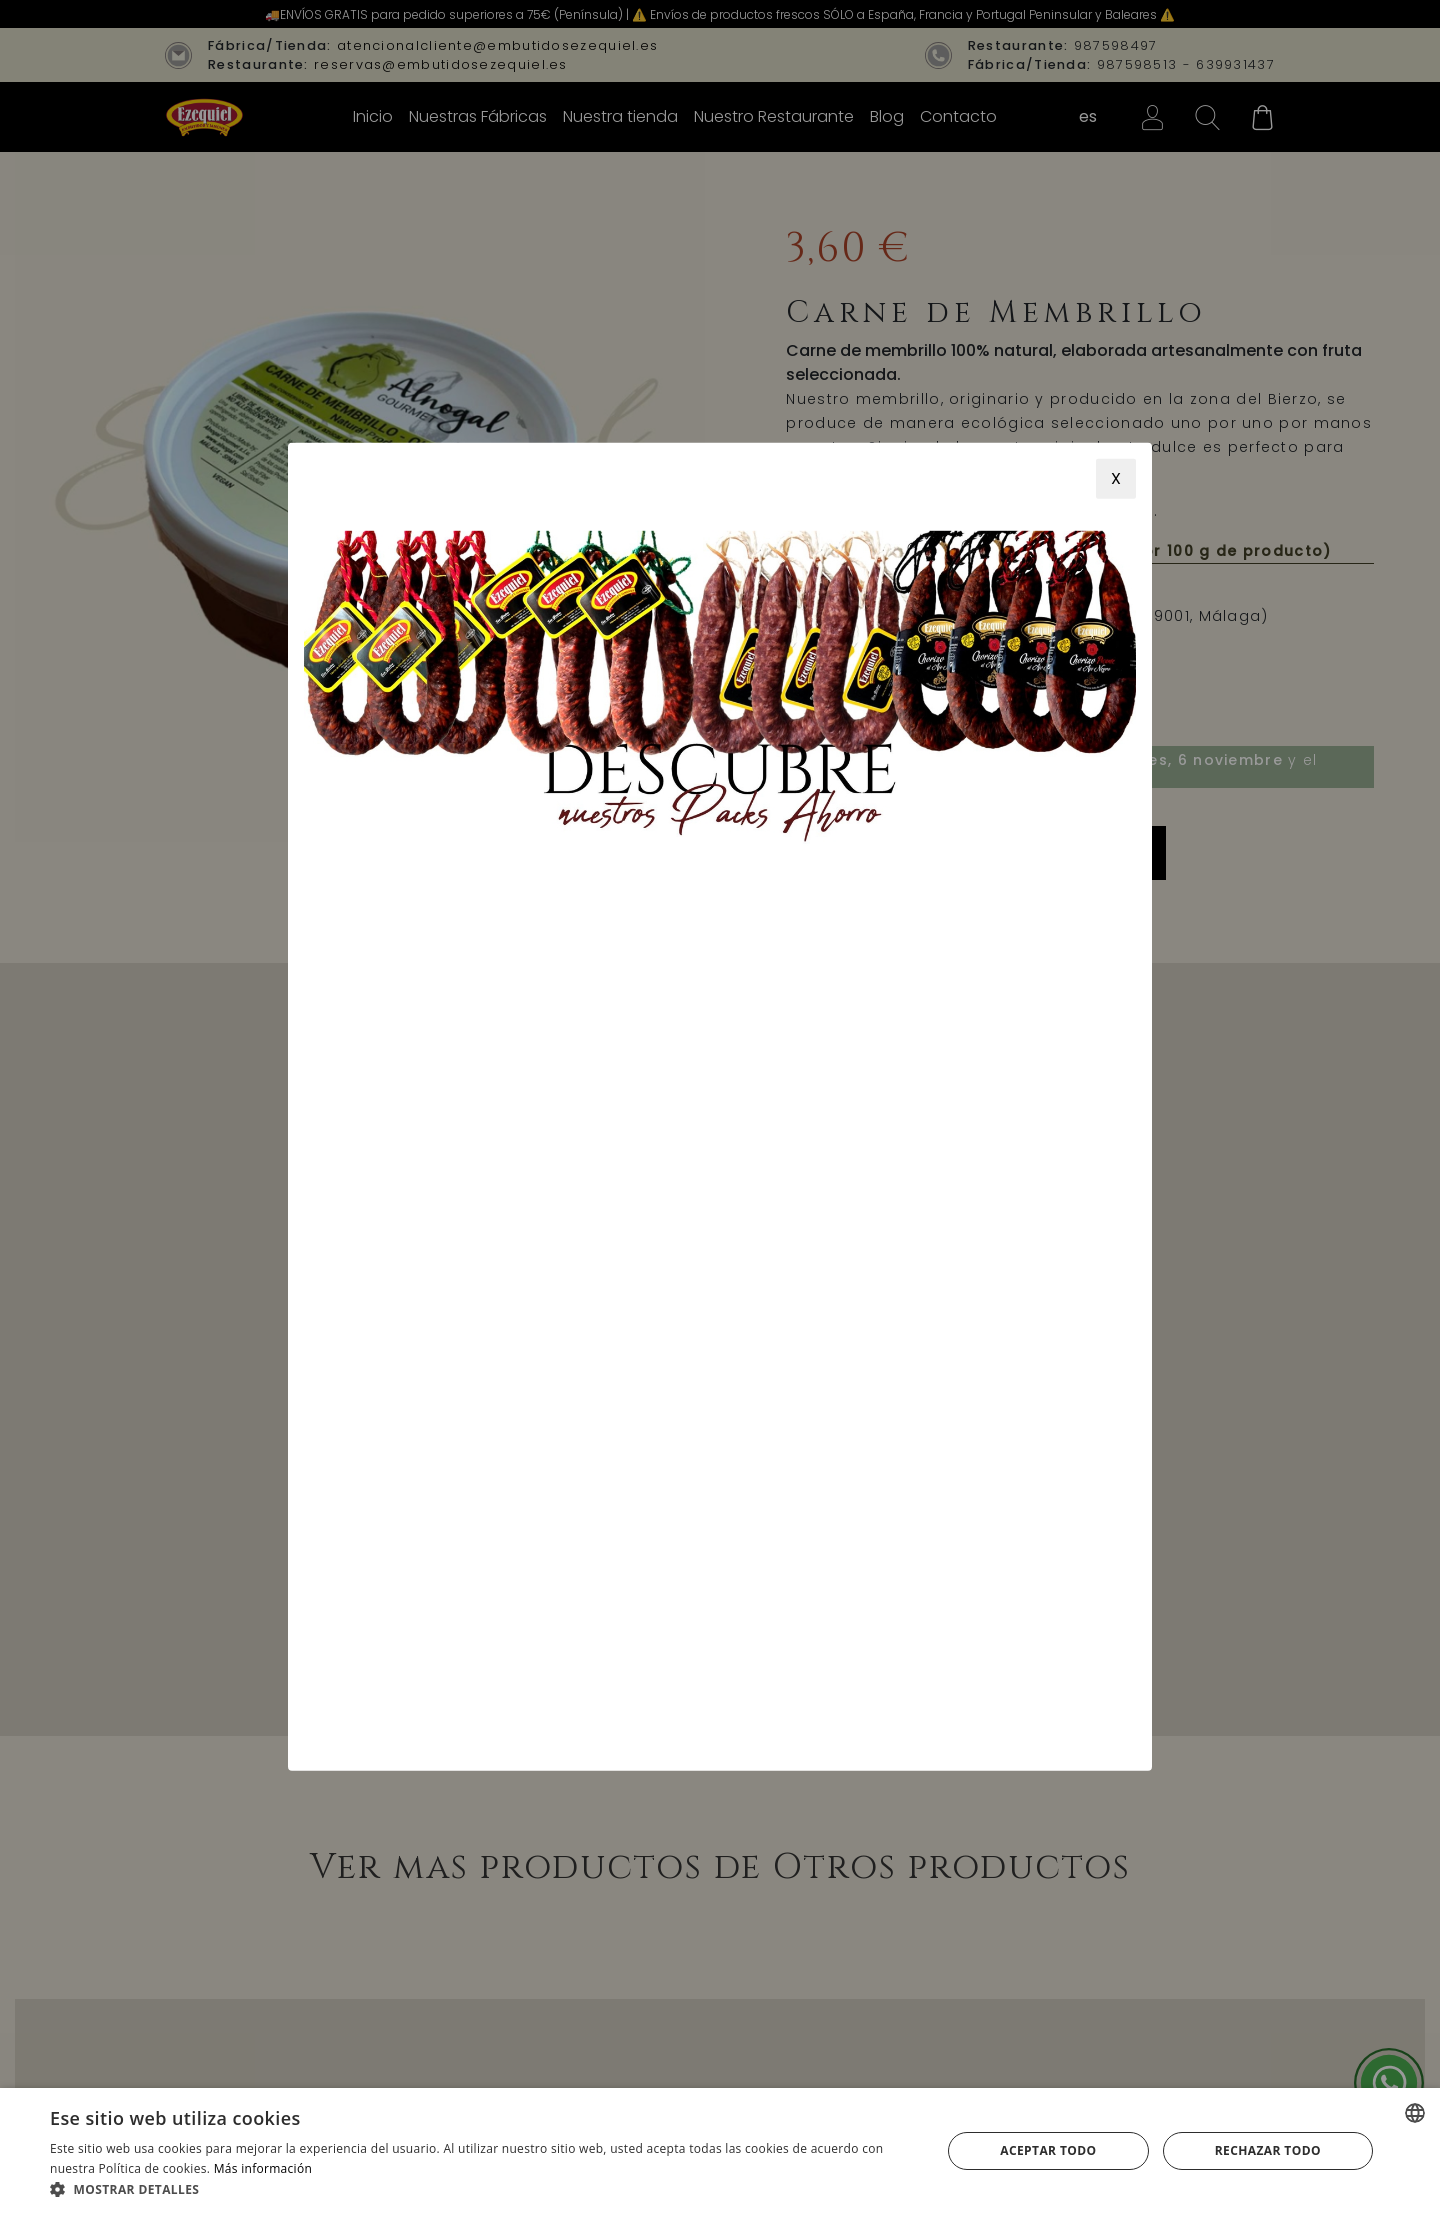 The image size is (1440, 2214). What do you see at coordinates (1048, 2150) in the screenshot?
I see `Aceptar todo [button]` at bounding box center [1048, 2150].